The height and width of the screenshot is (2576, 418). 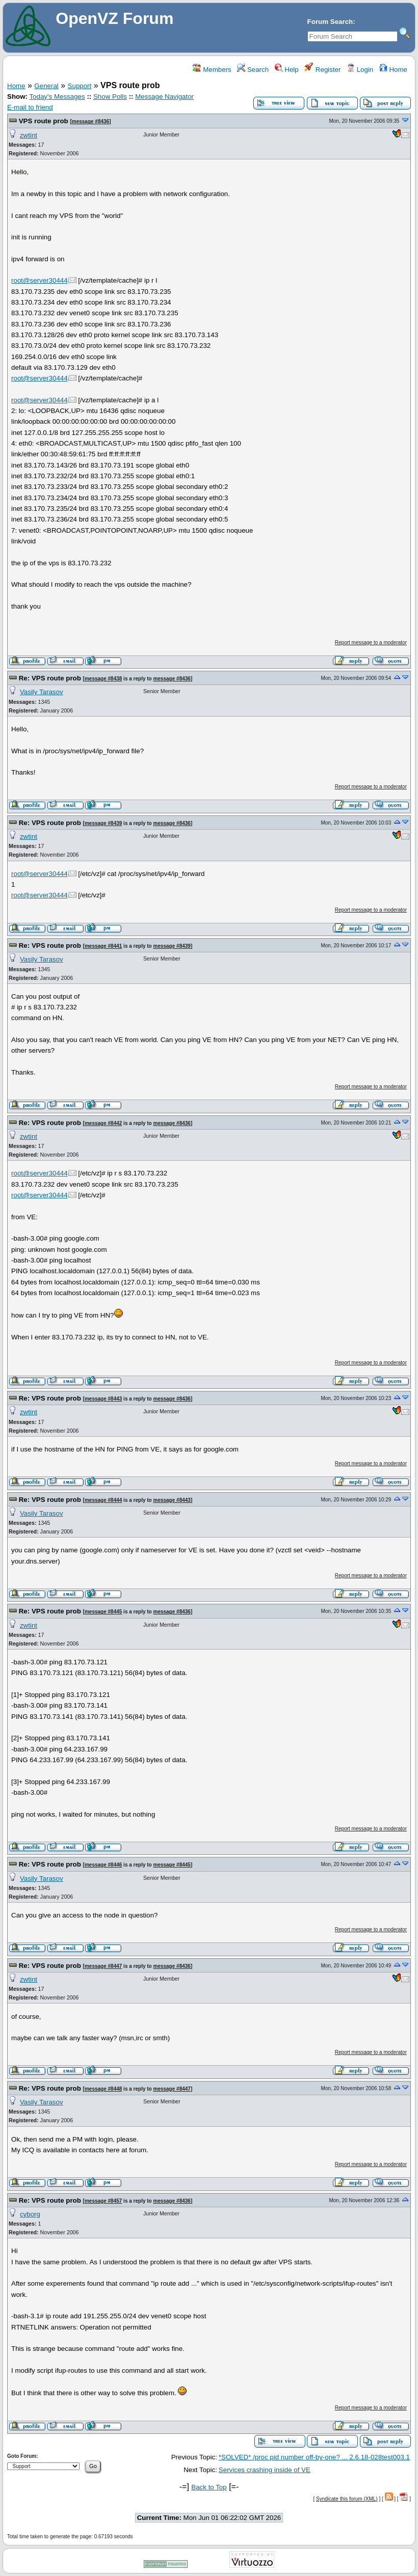 What do you see at coordinates (57, 96) in the screenshot?
I see `Today's Messages` at bounding box center [57, 96].